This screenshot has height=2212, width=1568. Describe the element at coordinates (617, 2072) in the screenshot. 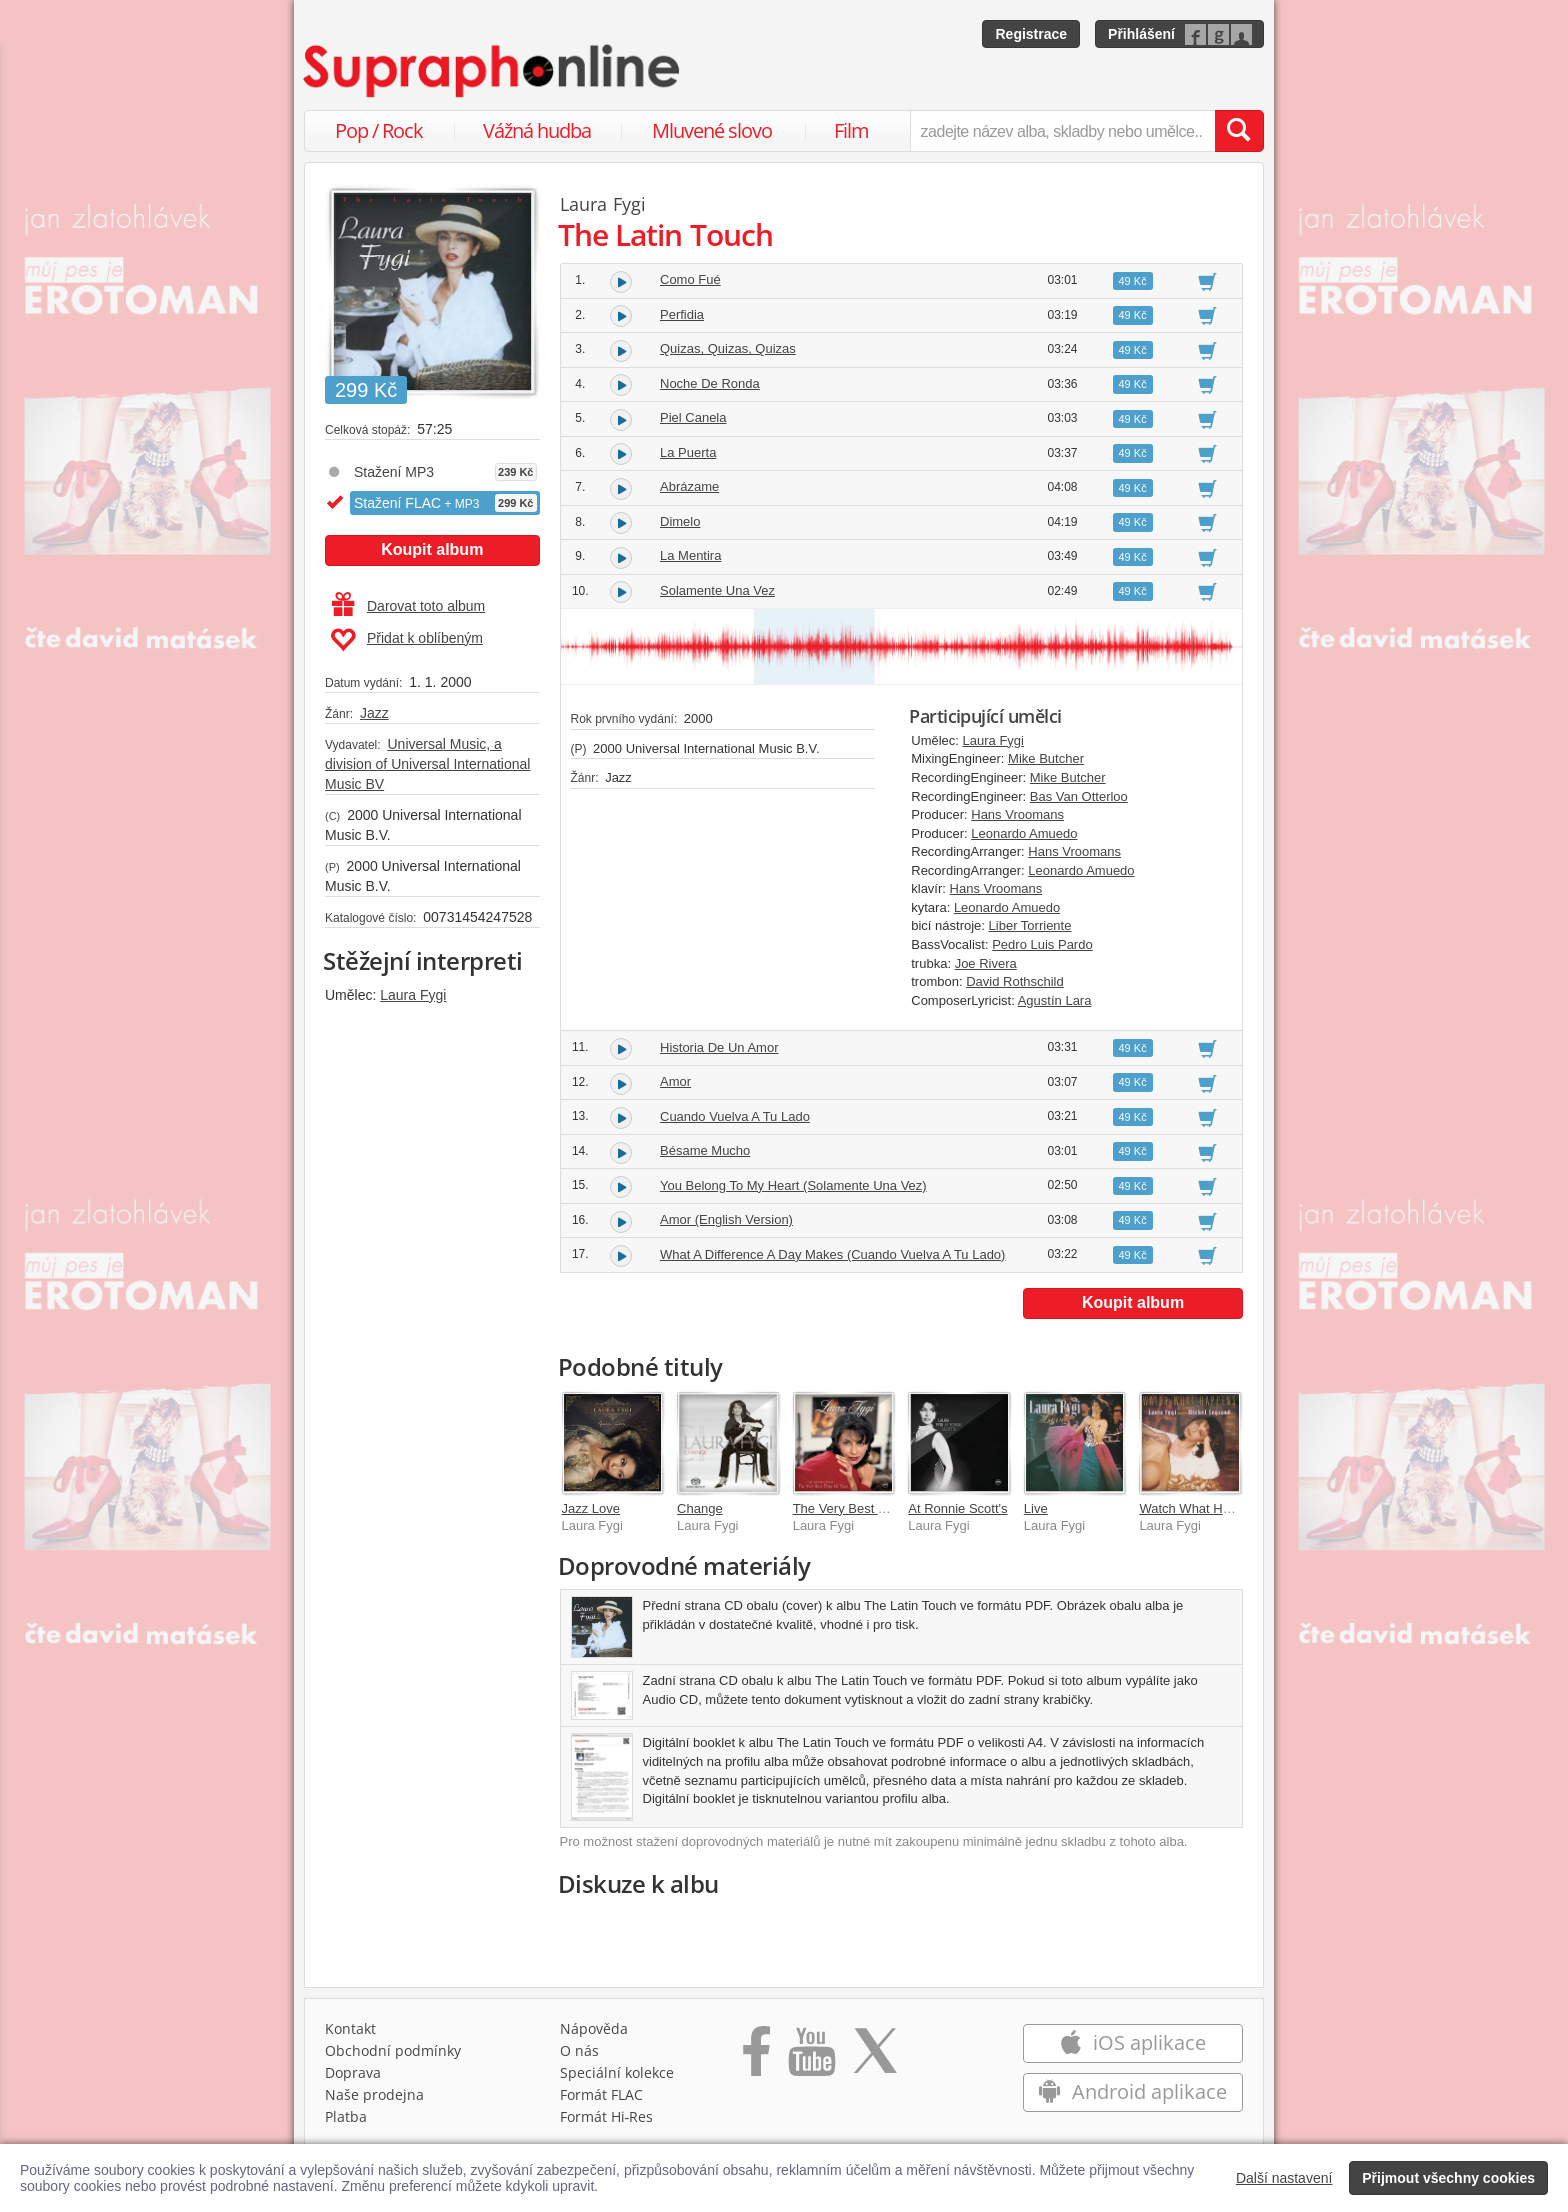

I see `Speciální kolekce` at that location.